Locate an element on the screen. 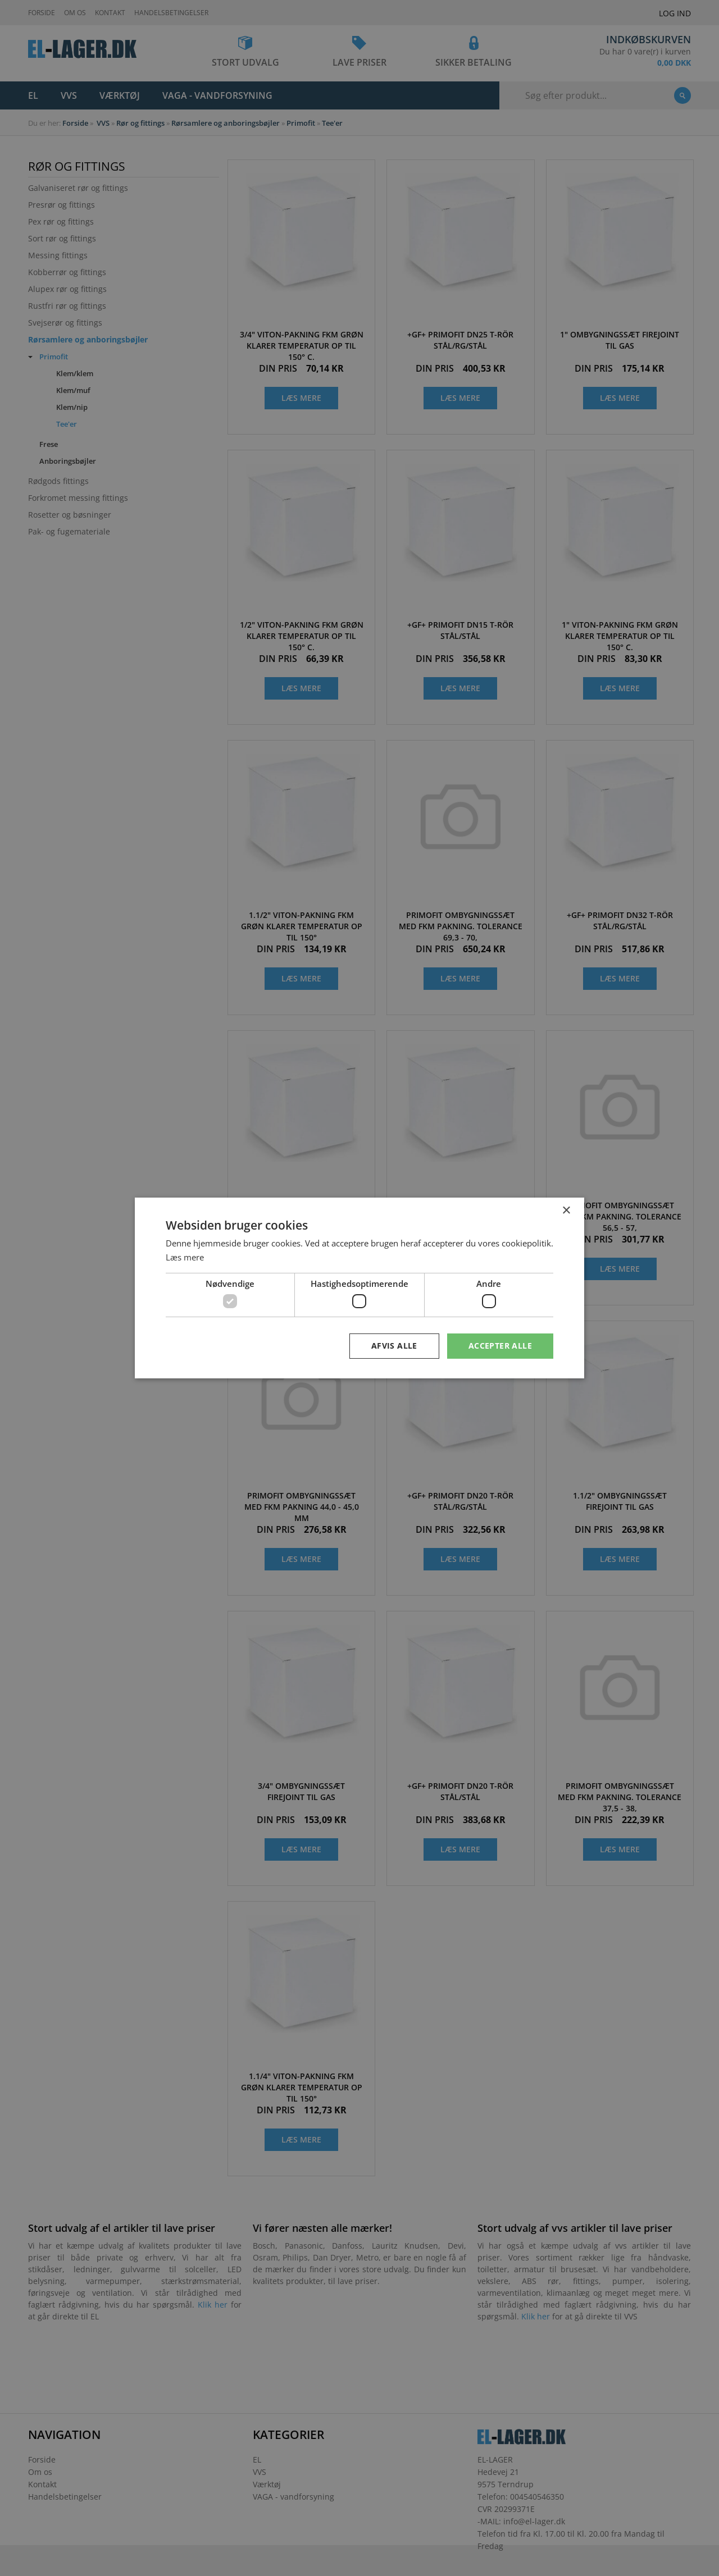  Afvis alle [button] is located at coordinates (394, 1345).